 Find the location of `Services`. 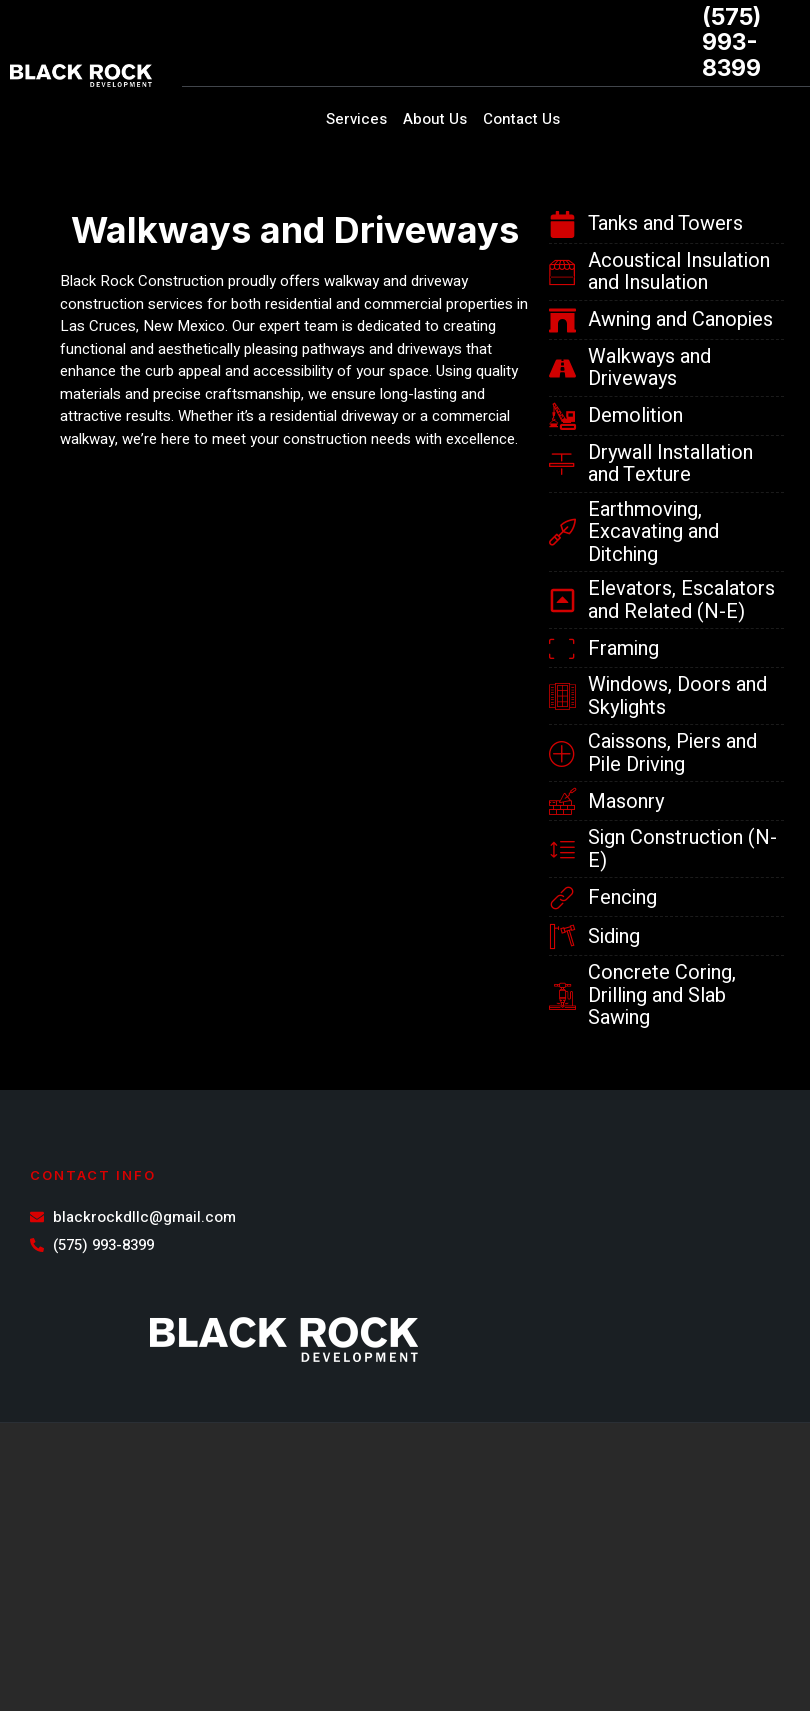

Services is located at coordinates (356, 119).